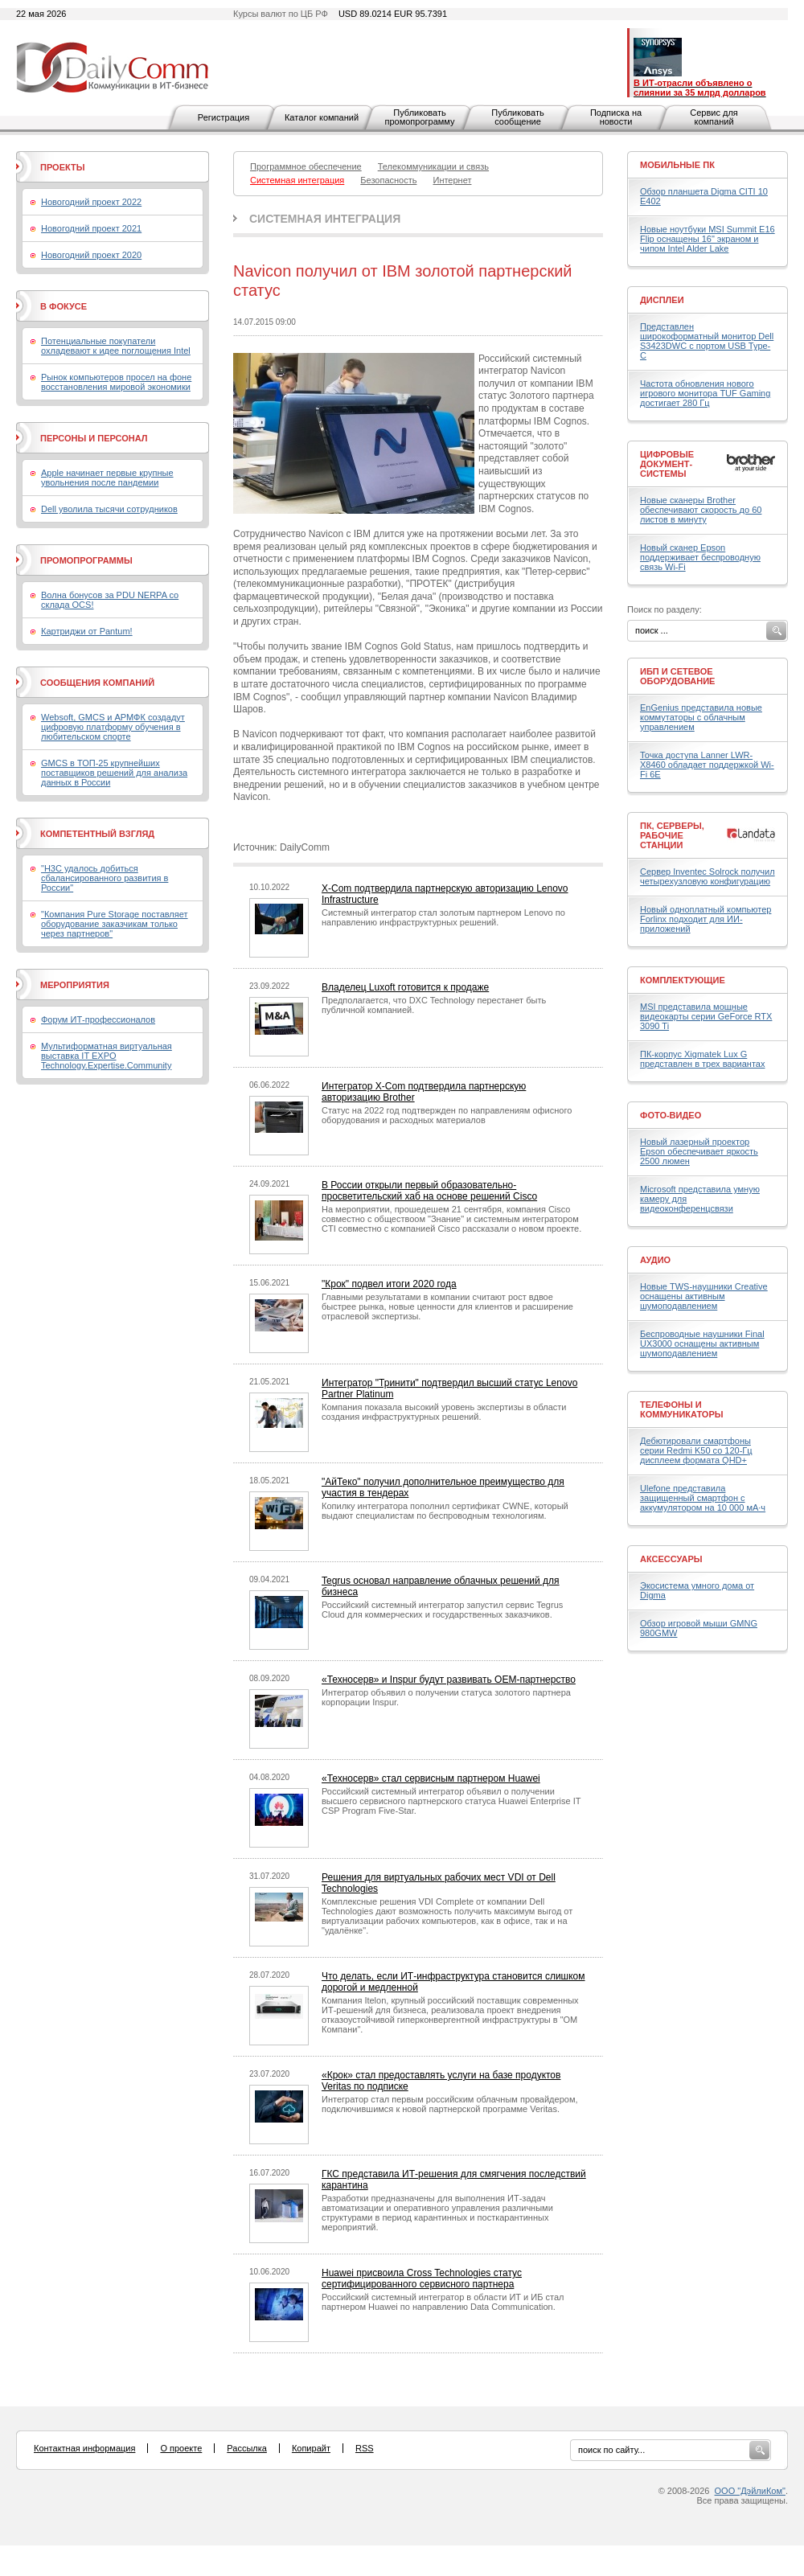  What do you see at coordinates (74, 985) in the screenshot?
I see `Мероприятия` at bounding box center [74, 985].